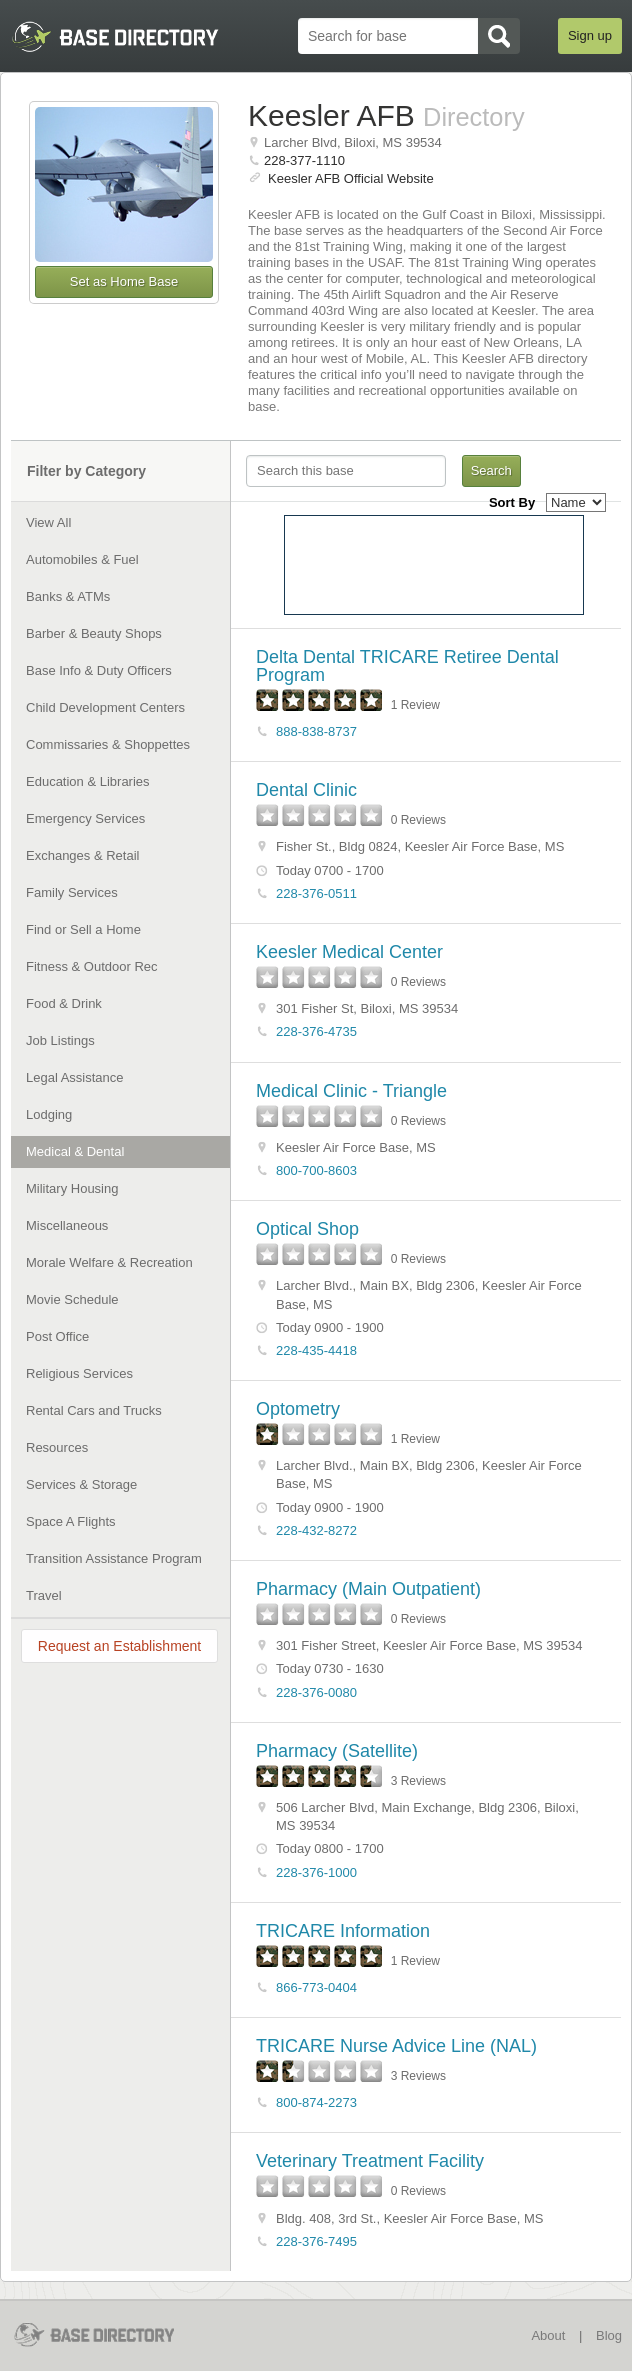 This screenshot has width=632, height=2371. Describe the element at coordinates (609, 2335) in the screenshot. I see `Blog` at that location.